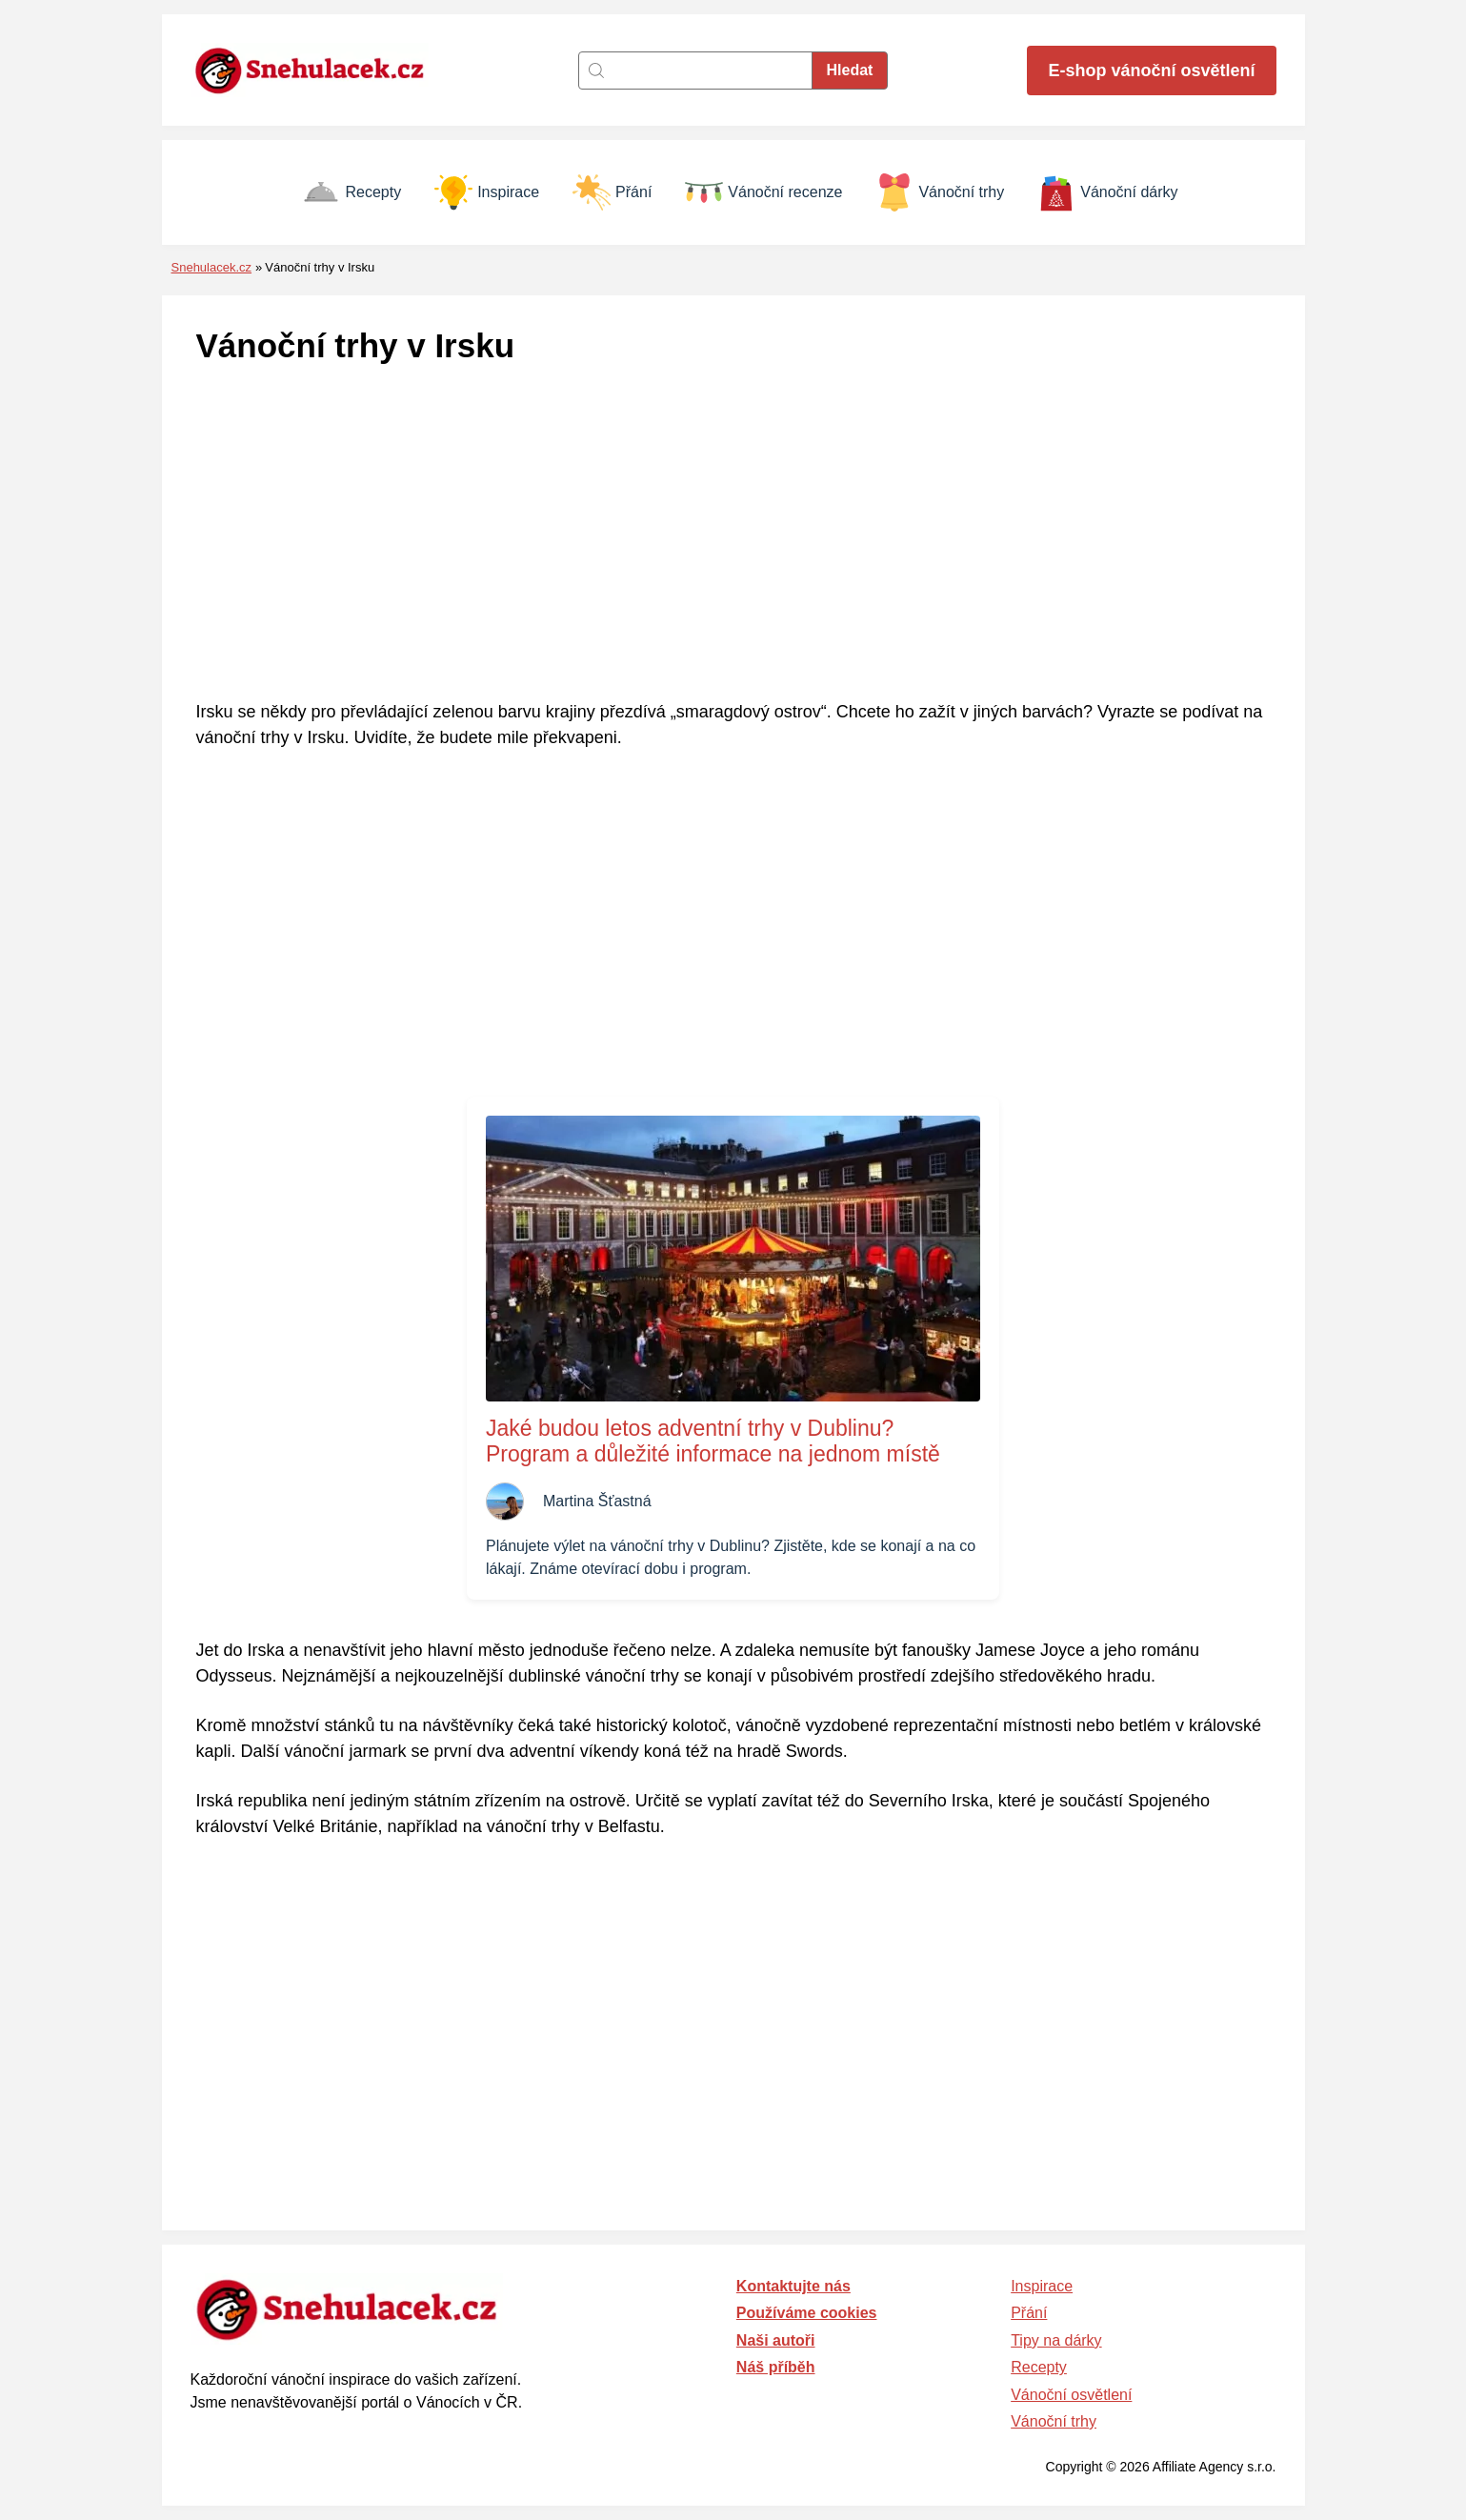 This screenshot has width=1466, height=2520. What do you see at coordinates (319, 70) in the screenshot?
I see `[Zpět na úvodní stránku]` at bounding box center [319, 70].